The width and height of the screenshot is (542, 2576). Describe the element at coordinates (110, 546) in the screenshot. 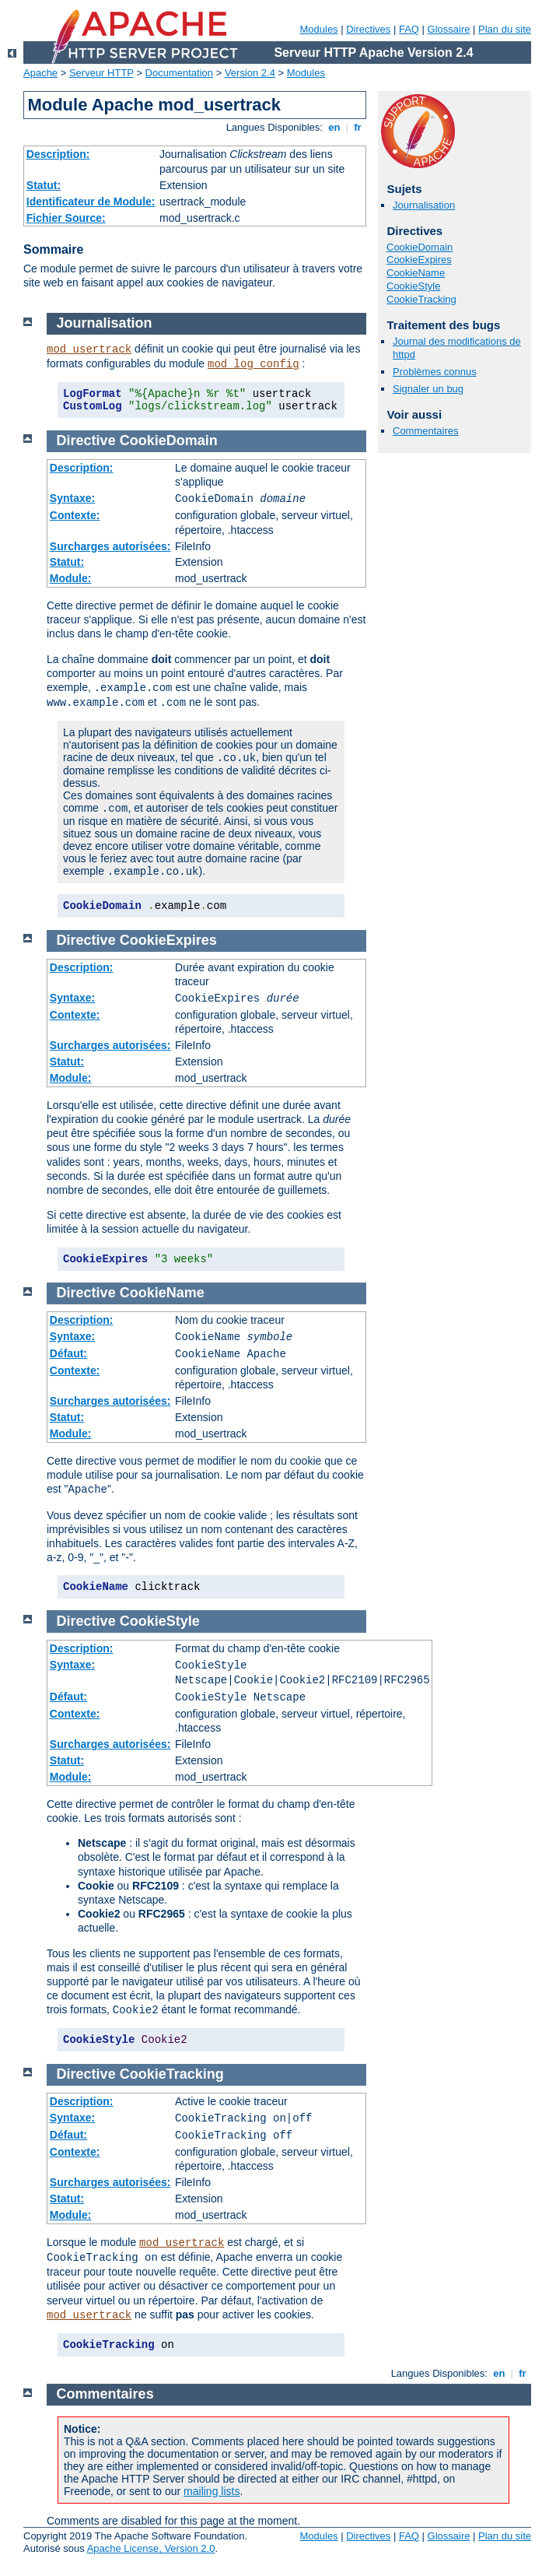

I see `Surcharges autorisées:` at that location.